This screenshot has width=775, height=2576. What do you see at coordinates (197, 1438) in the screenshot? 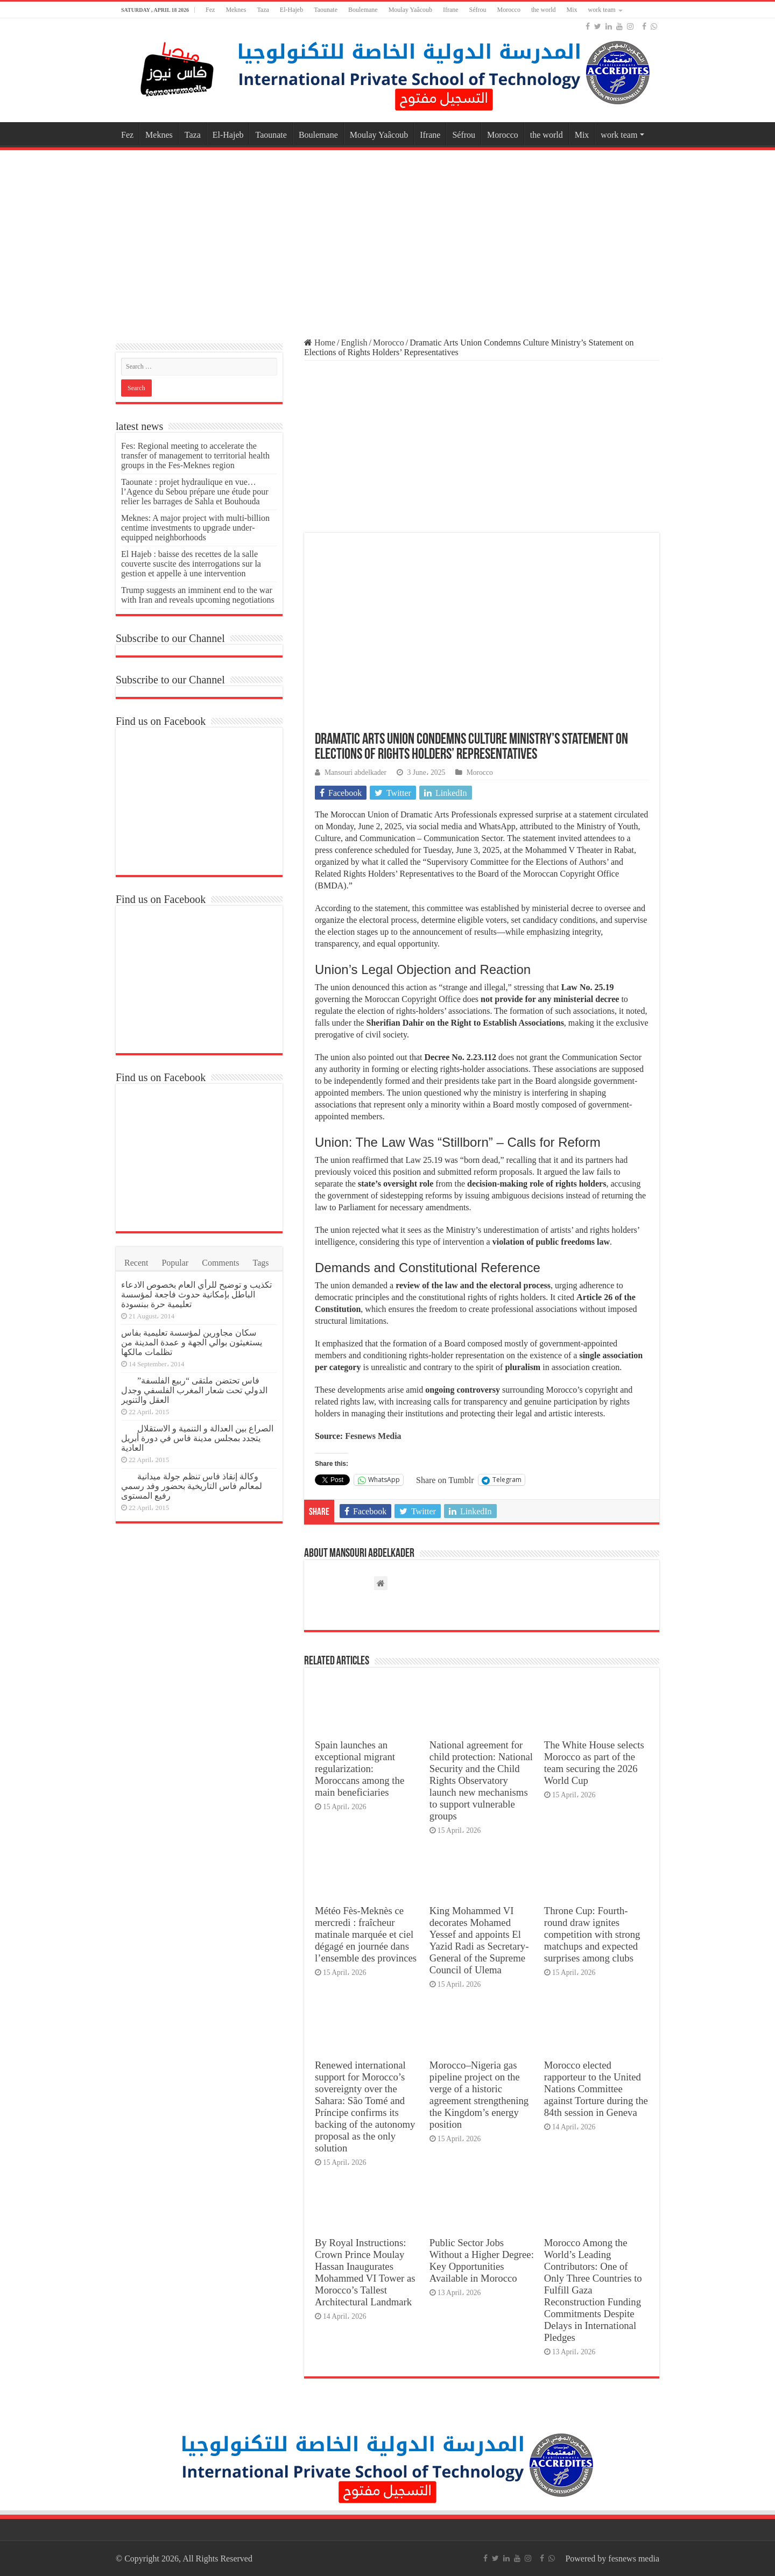
I see `الصراع بين العدالة و التنمية و الاستقلال يتجدد بمجلس مدينة فاس في دورة أبريل العادية` at bounding box center [197, 1438].